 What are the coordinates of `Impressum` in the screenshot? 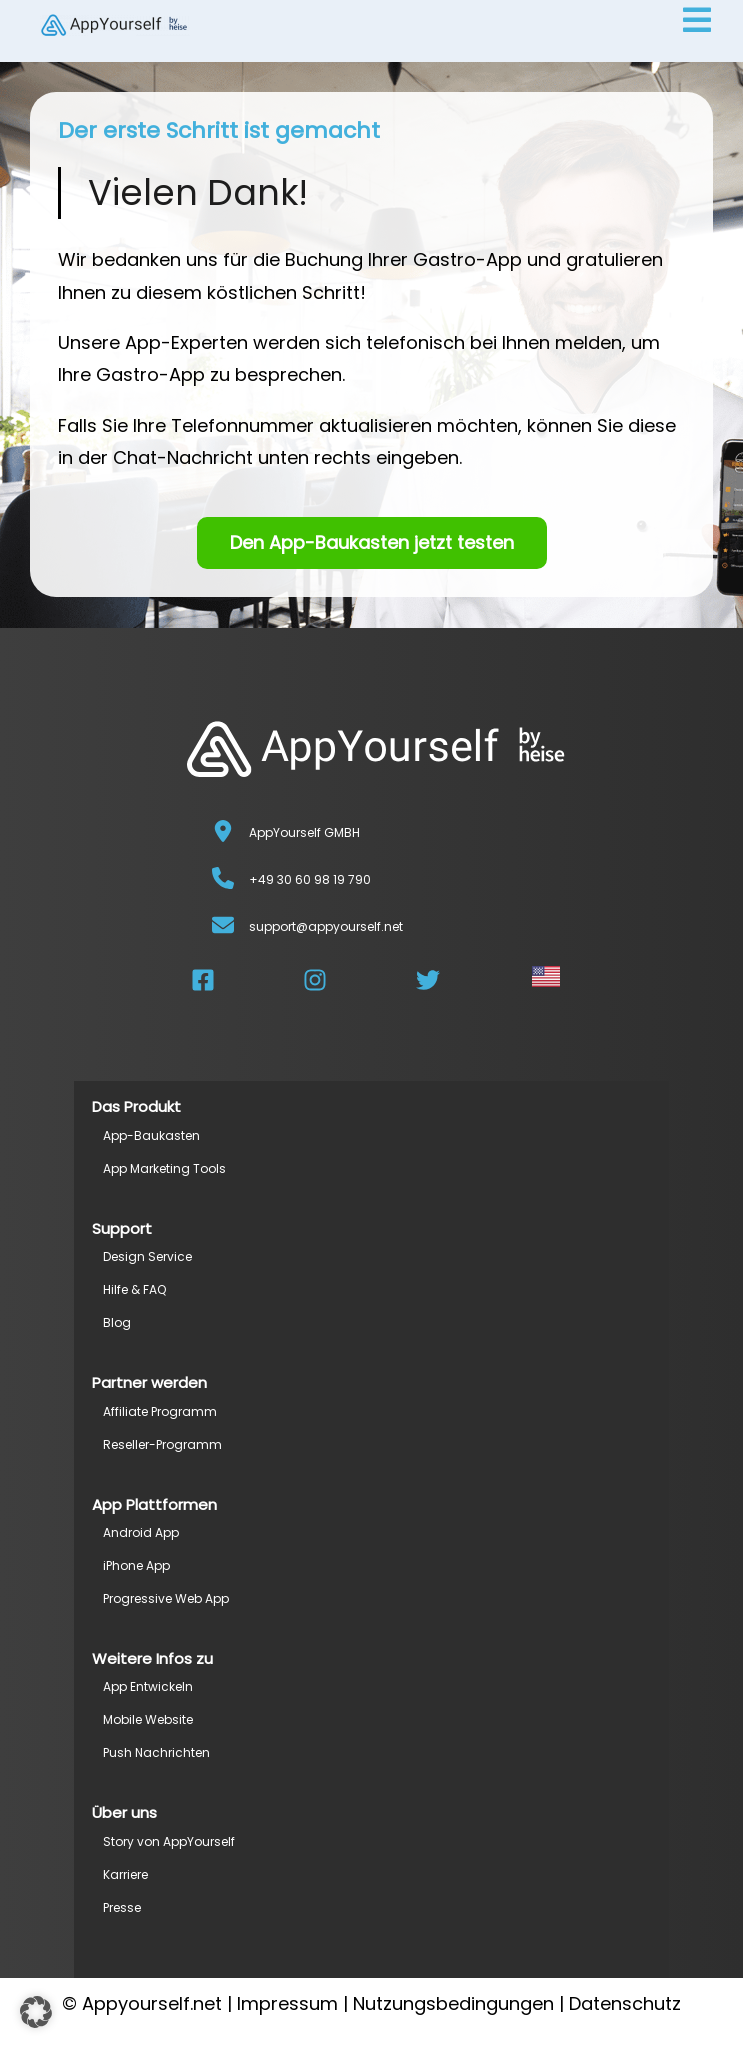 It's located at (287, 2003).